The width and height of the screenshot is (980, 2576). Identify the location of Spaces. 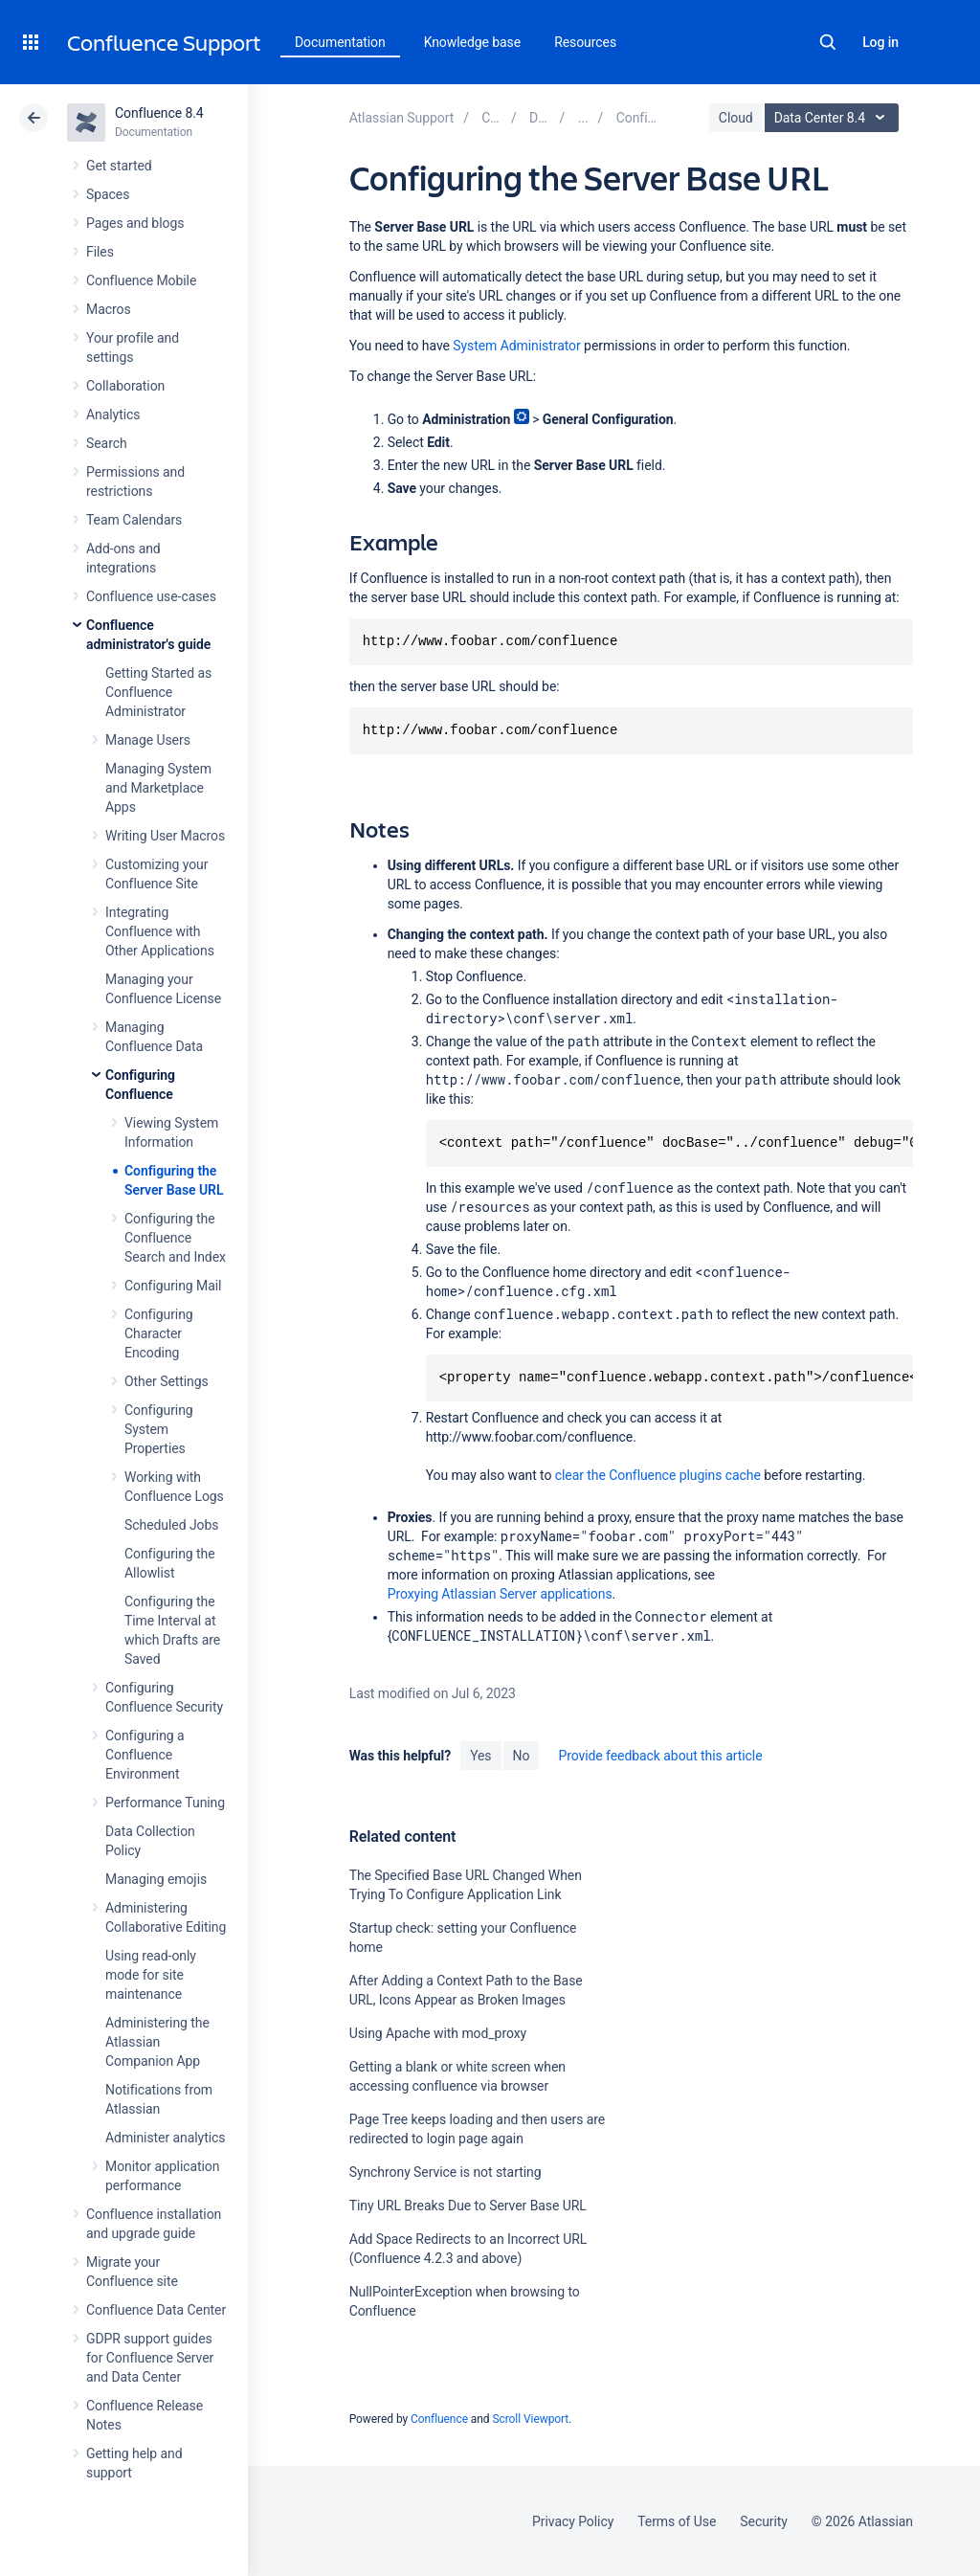
(107, 194).